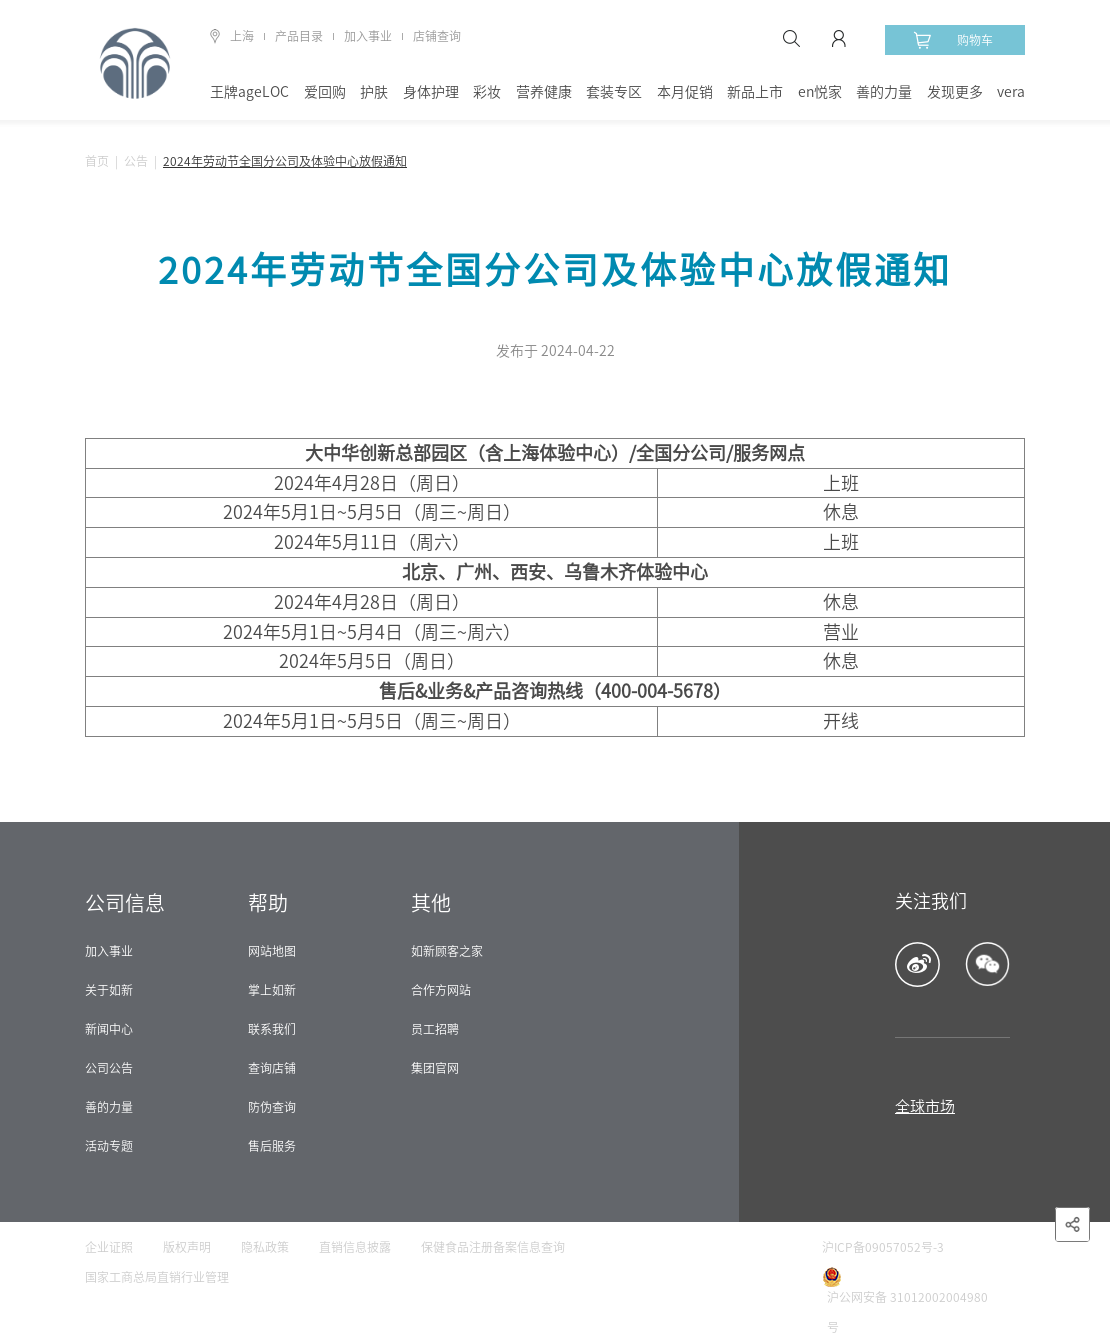  Describe the element at coordinates (820, 92) in the screenshot. I see `en悦家` at that location.